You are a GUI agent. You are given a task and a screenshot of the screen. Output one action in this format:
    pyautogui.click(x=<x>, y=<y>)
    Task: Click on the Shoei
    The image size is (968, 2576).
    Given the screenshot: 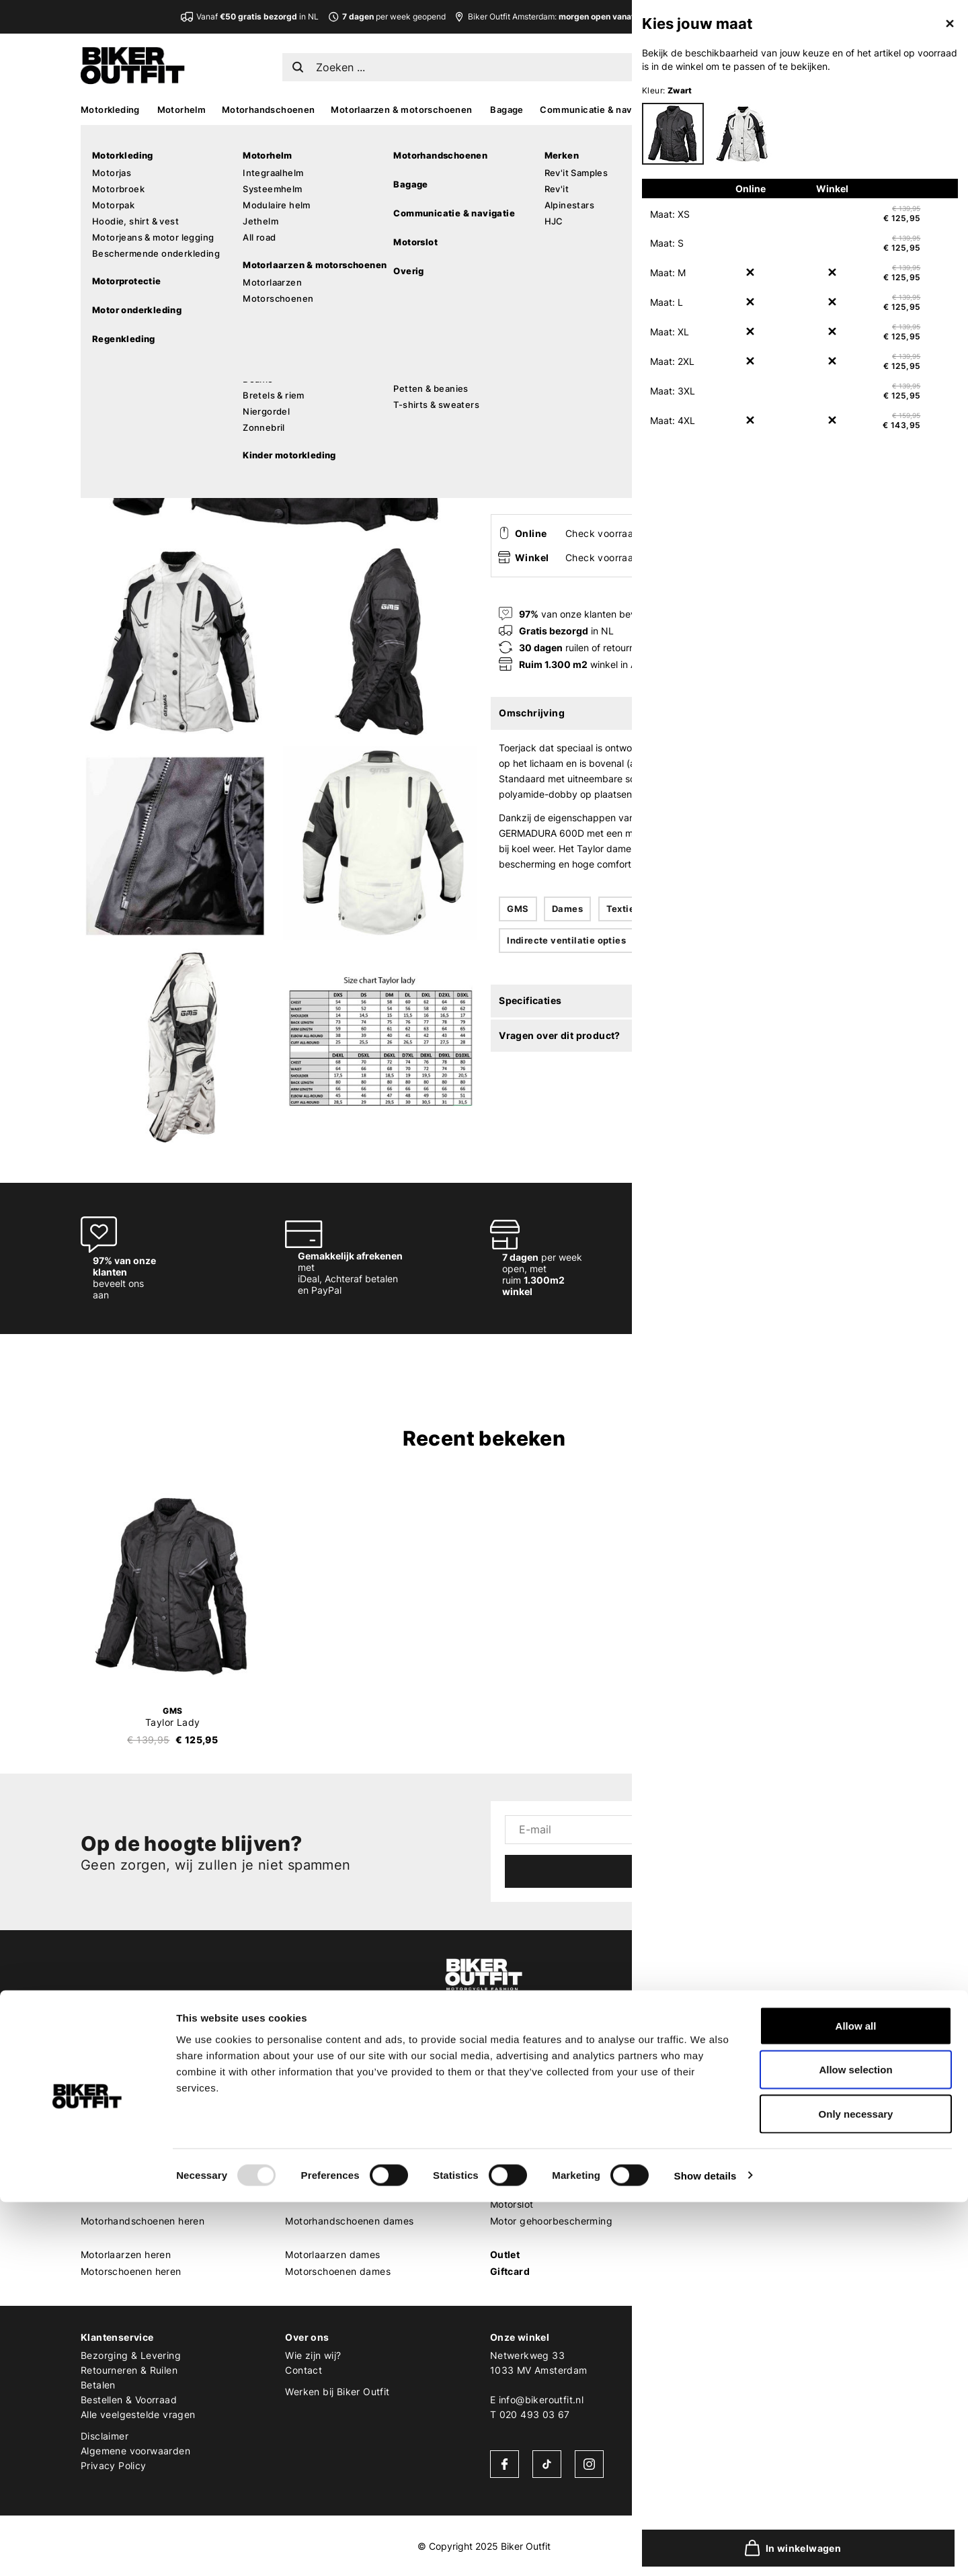 What is the action you would take?
    pyautogui.click(x=707, y=2120)
    